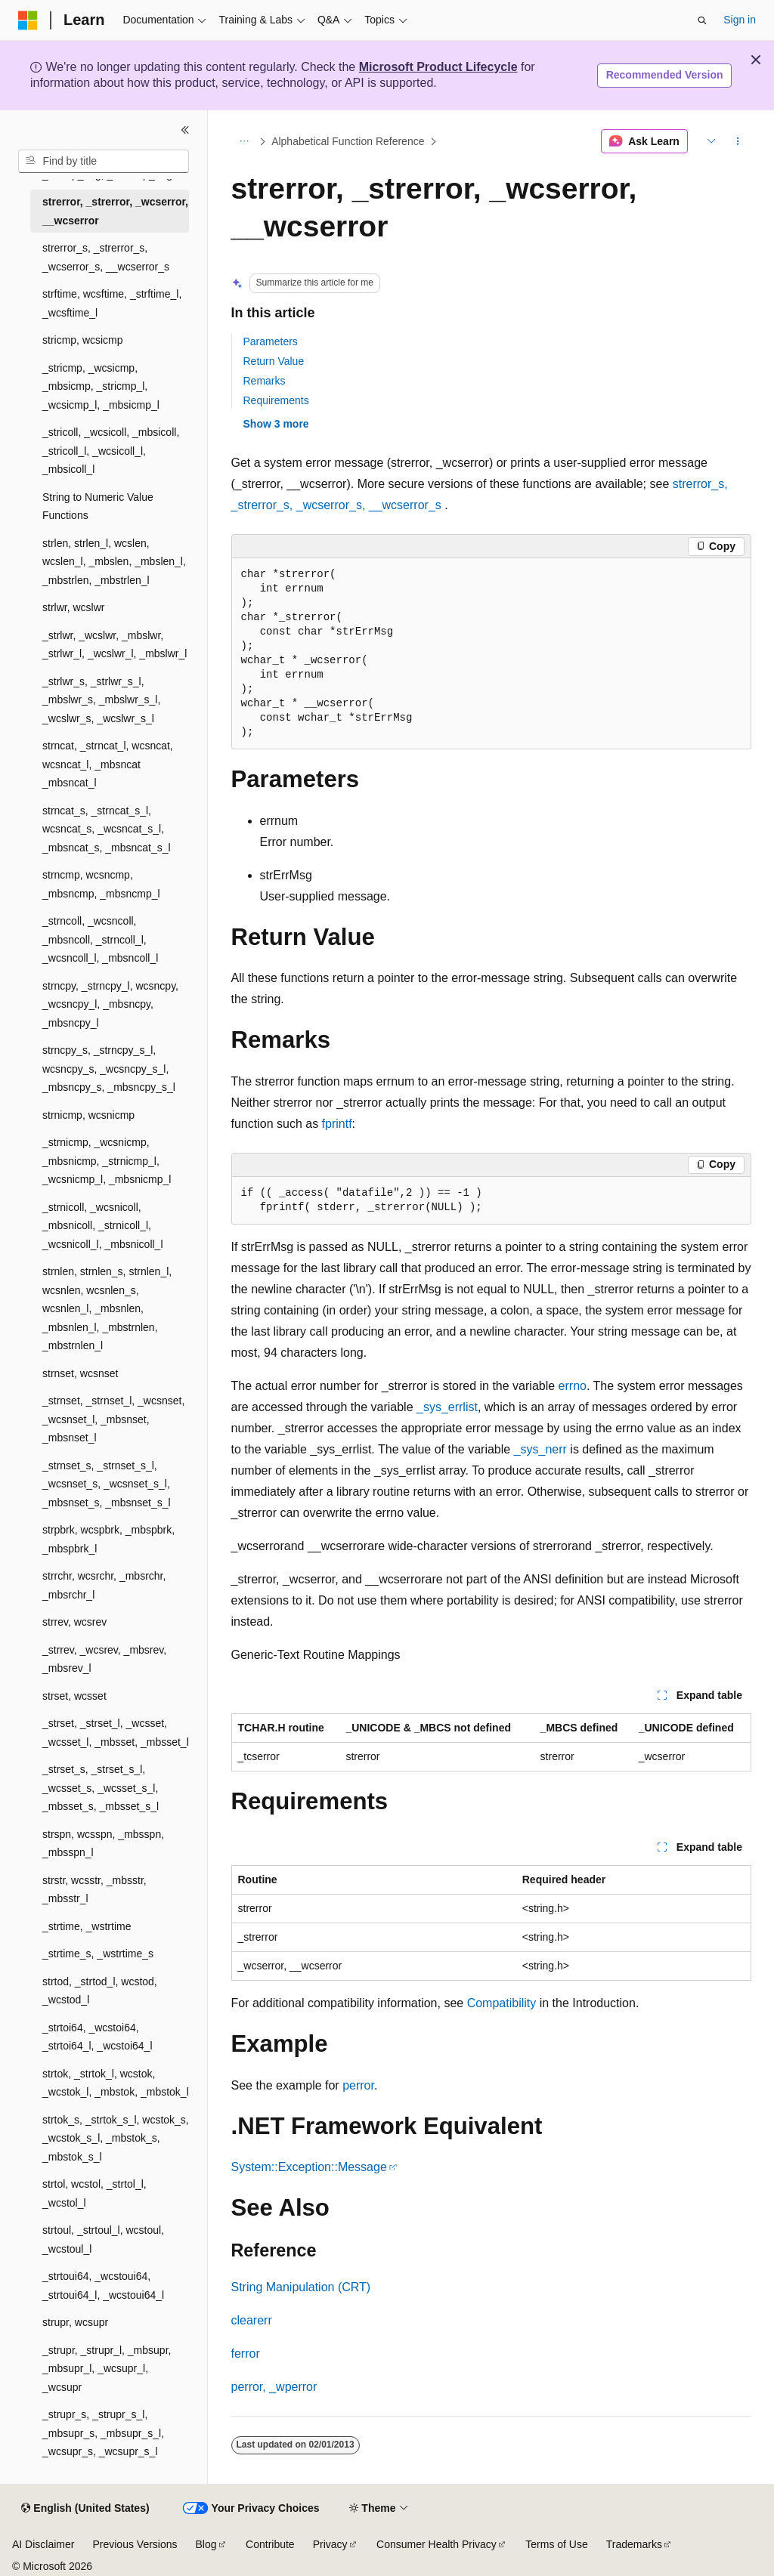 The width and height of the screenshot is (774, 2576). I want to click on _strlwr_s, _strlwr_s_l, _mbslwr_s, _mbslwr_s_l, _wcslwr_s, _wcslwr_s_l [treeitem], so click(101, 699).